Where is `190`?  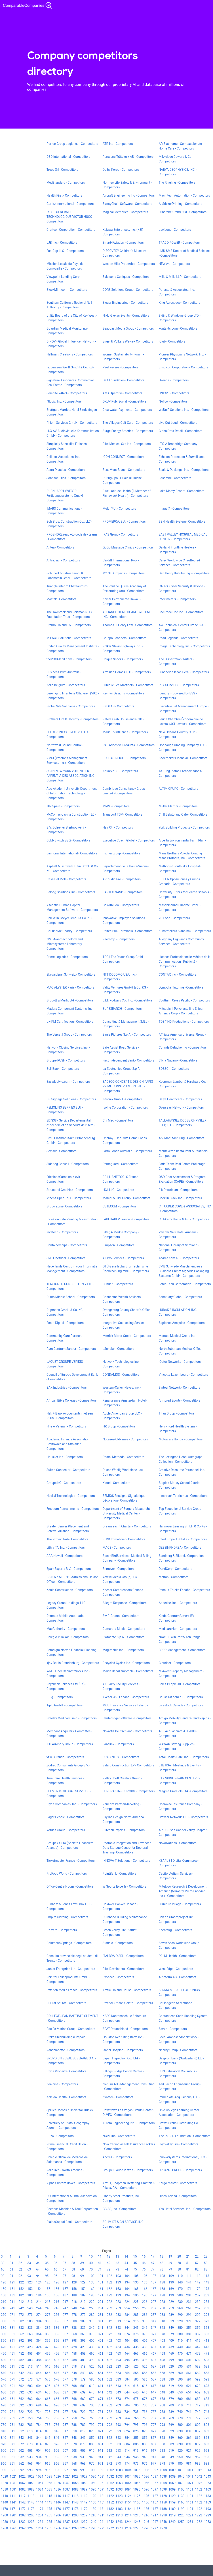
190 is located at coordinates (92, 2295).